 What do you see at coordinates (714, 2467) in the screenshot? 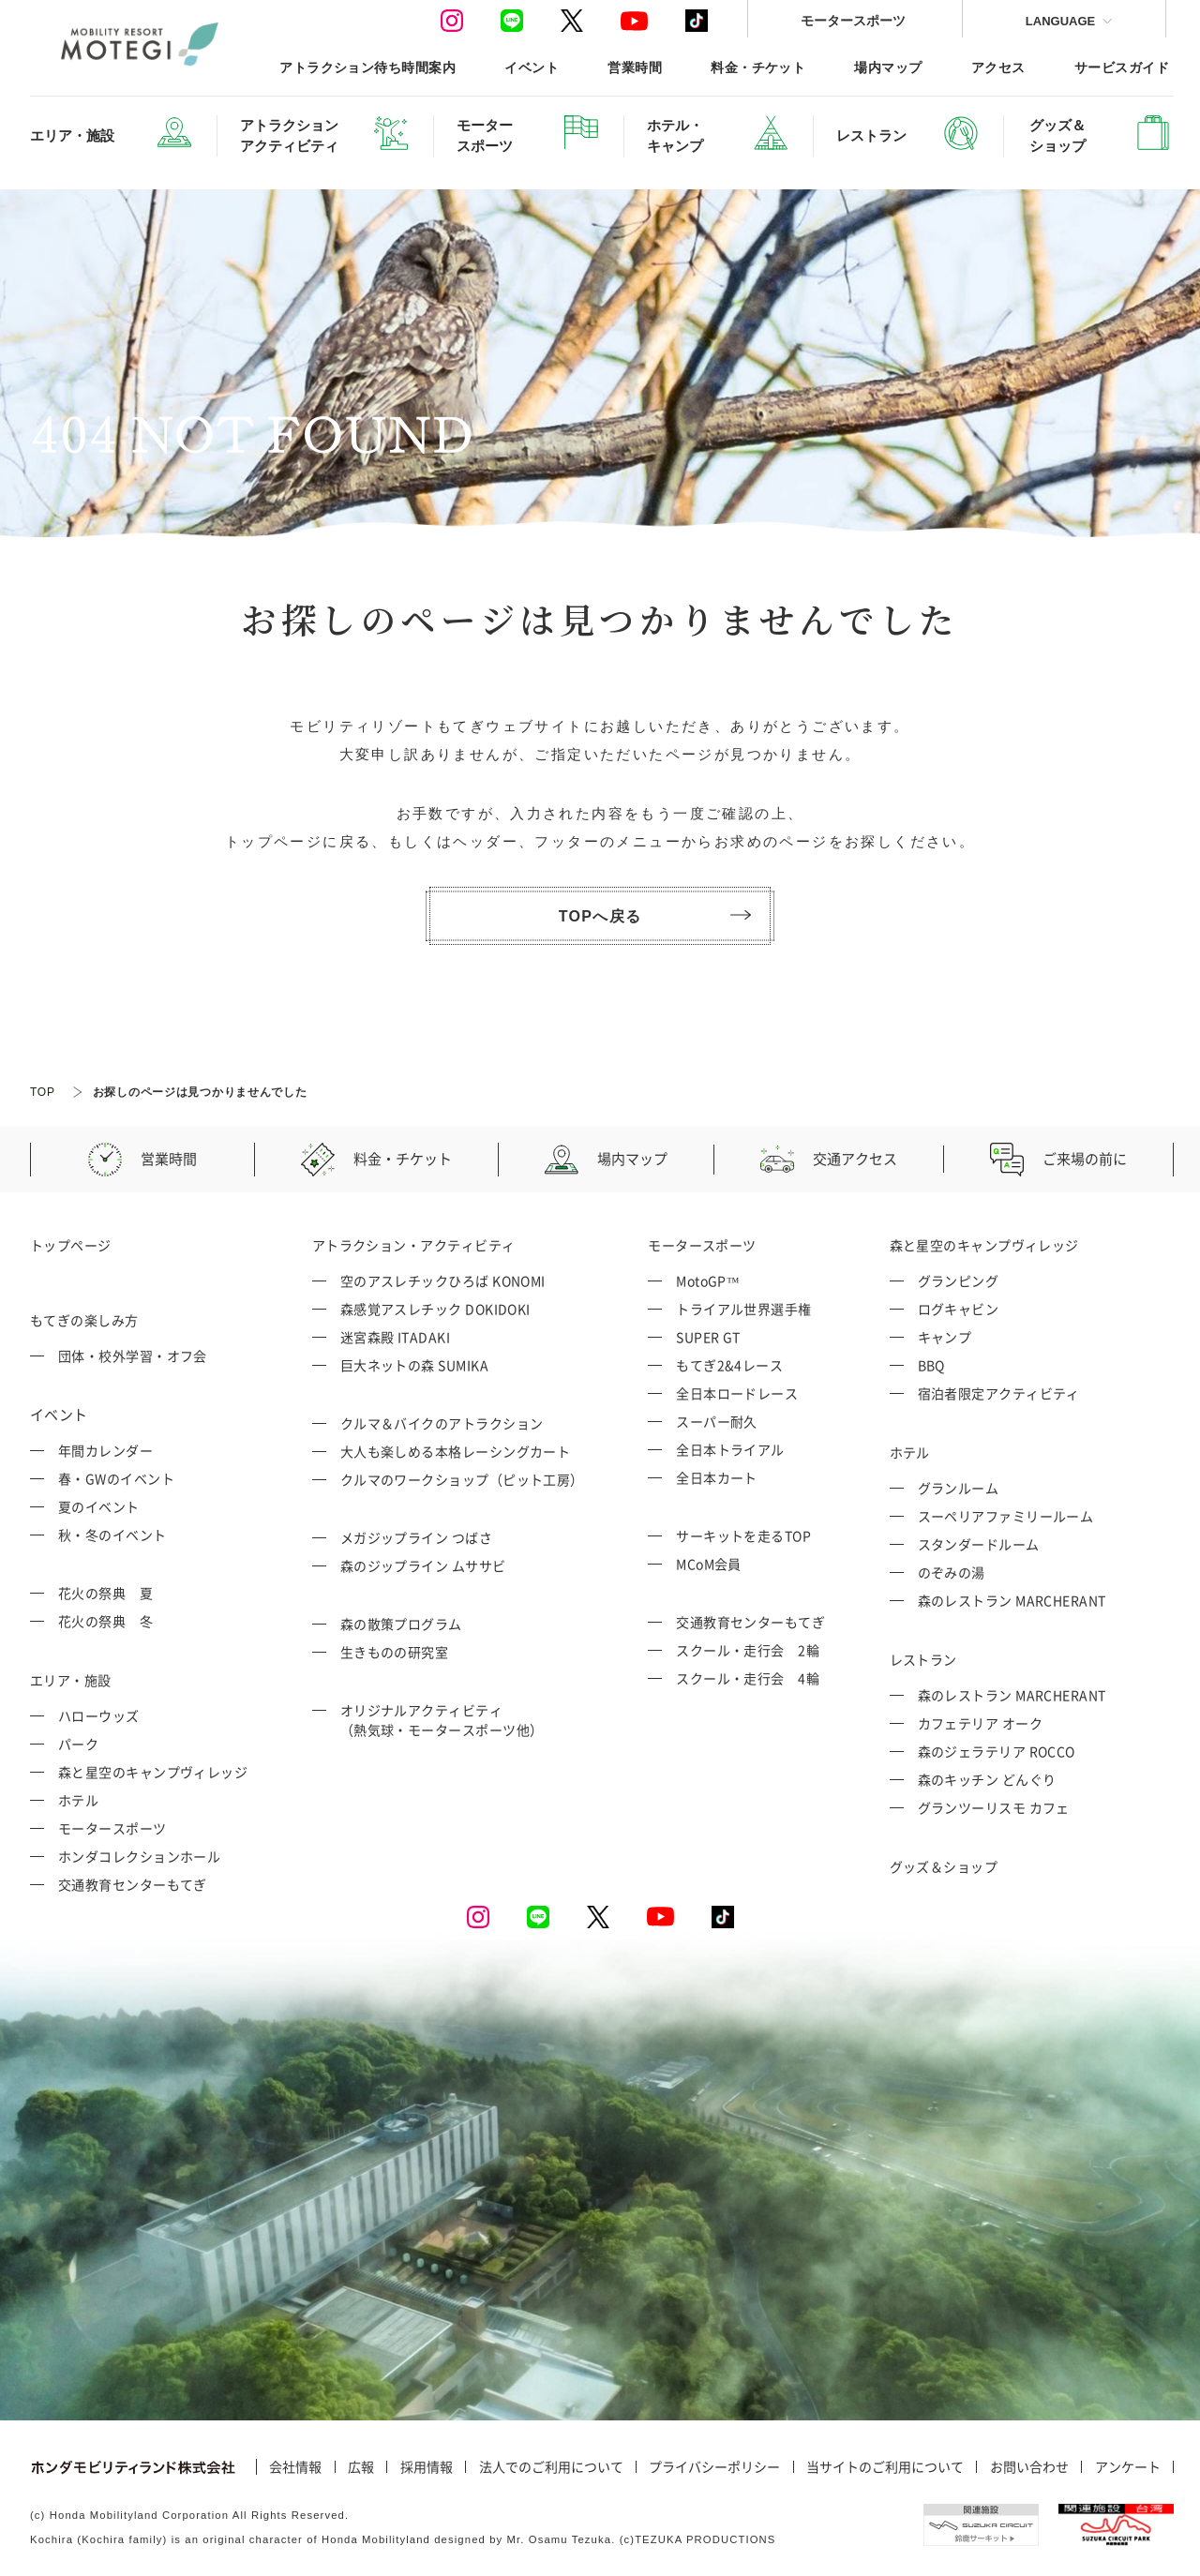
I see `プライバシーポリシー` at bounding box center [714, 2467].